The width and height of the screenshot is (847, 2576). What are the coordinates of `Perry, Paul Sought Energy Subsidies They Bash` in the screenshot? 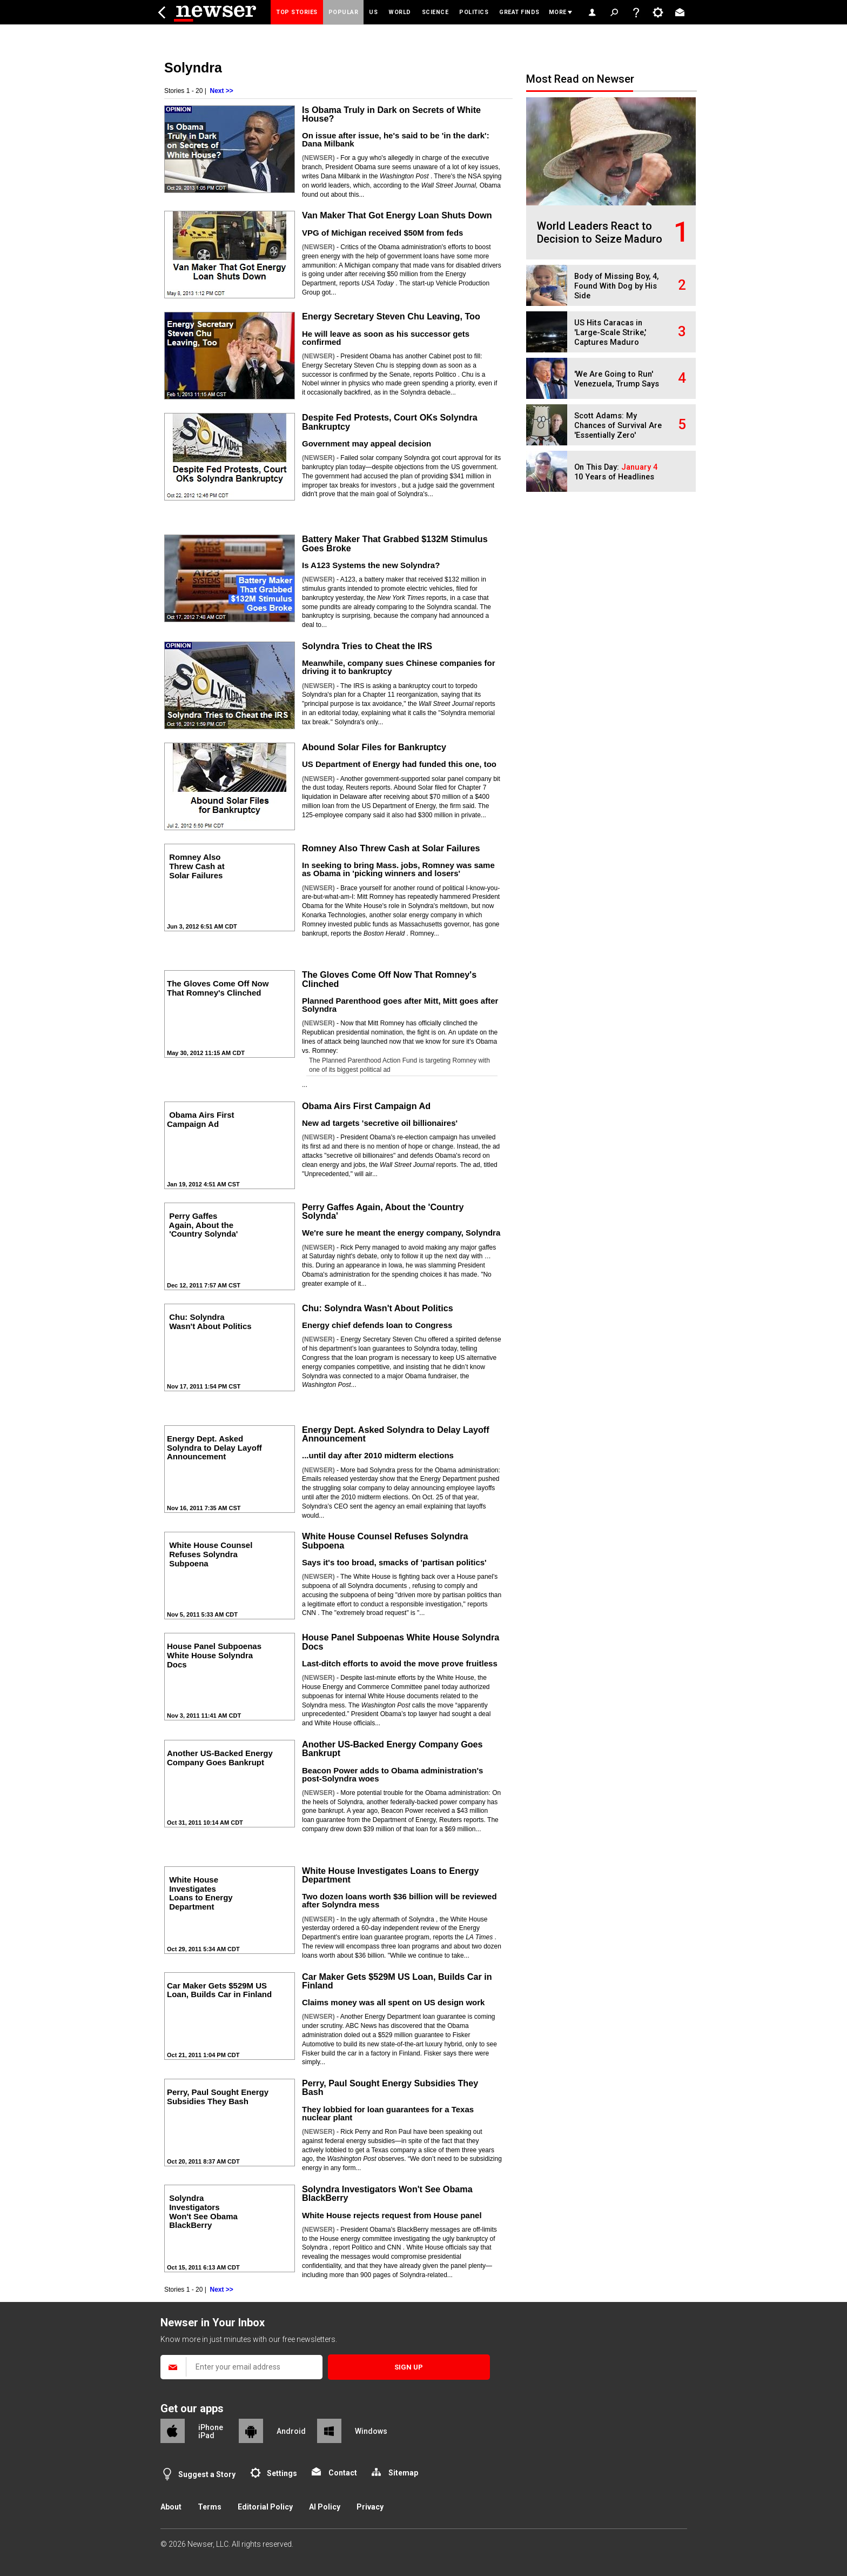 It's located at (390, 2087).